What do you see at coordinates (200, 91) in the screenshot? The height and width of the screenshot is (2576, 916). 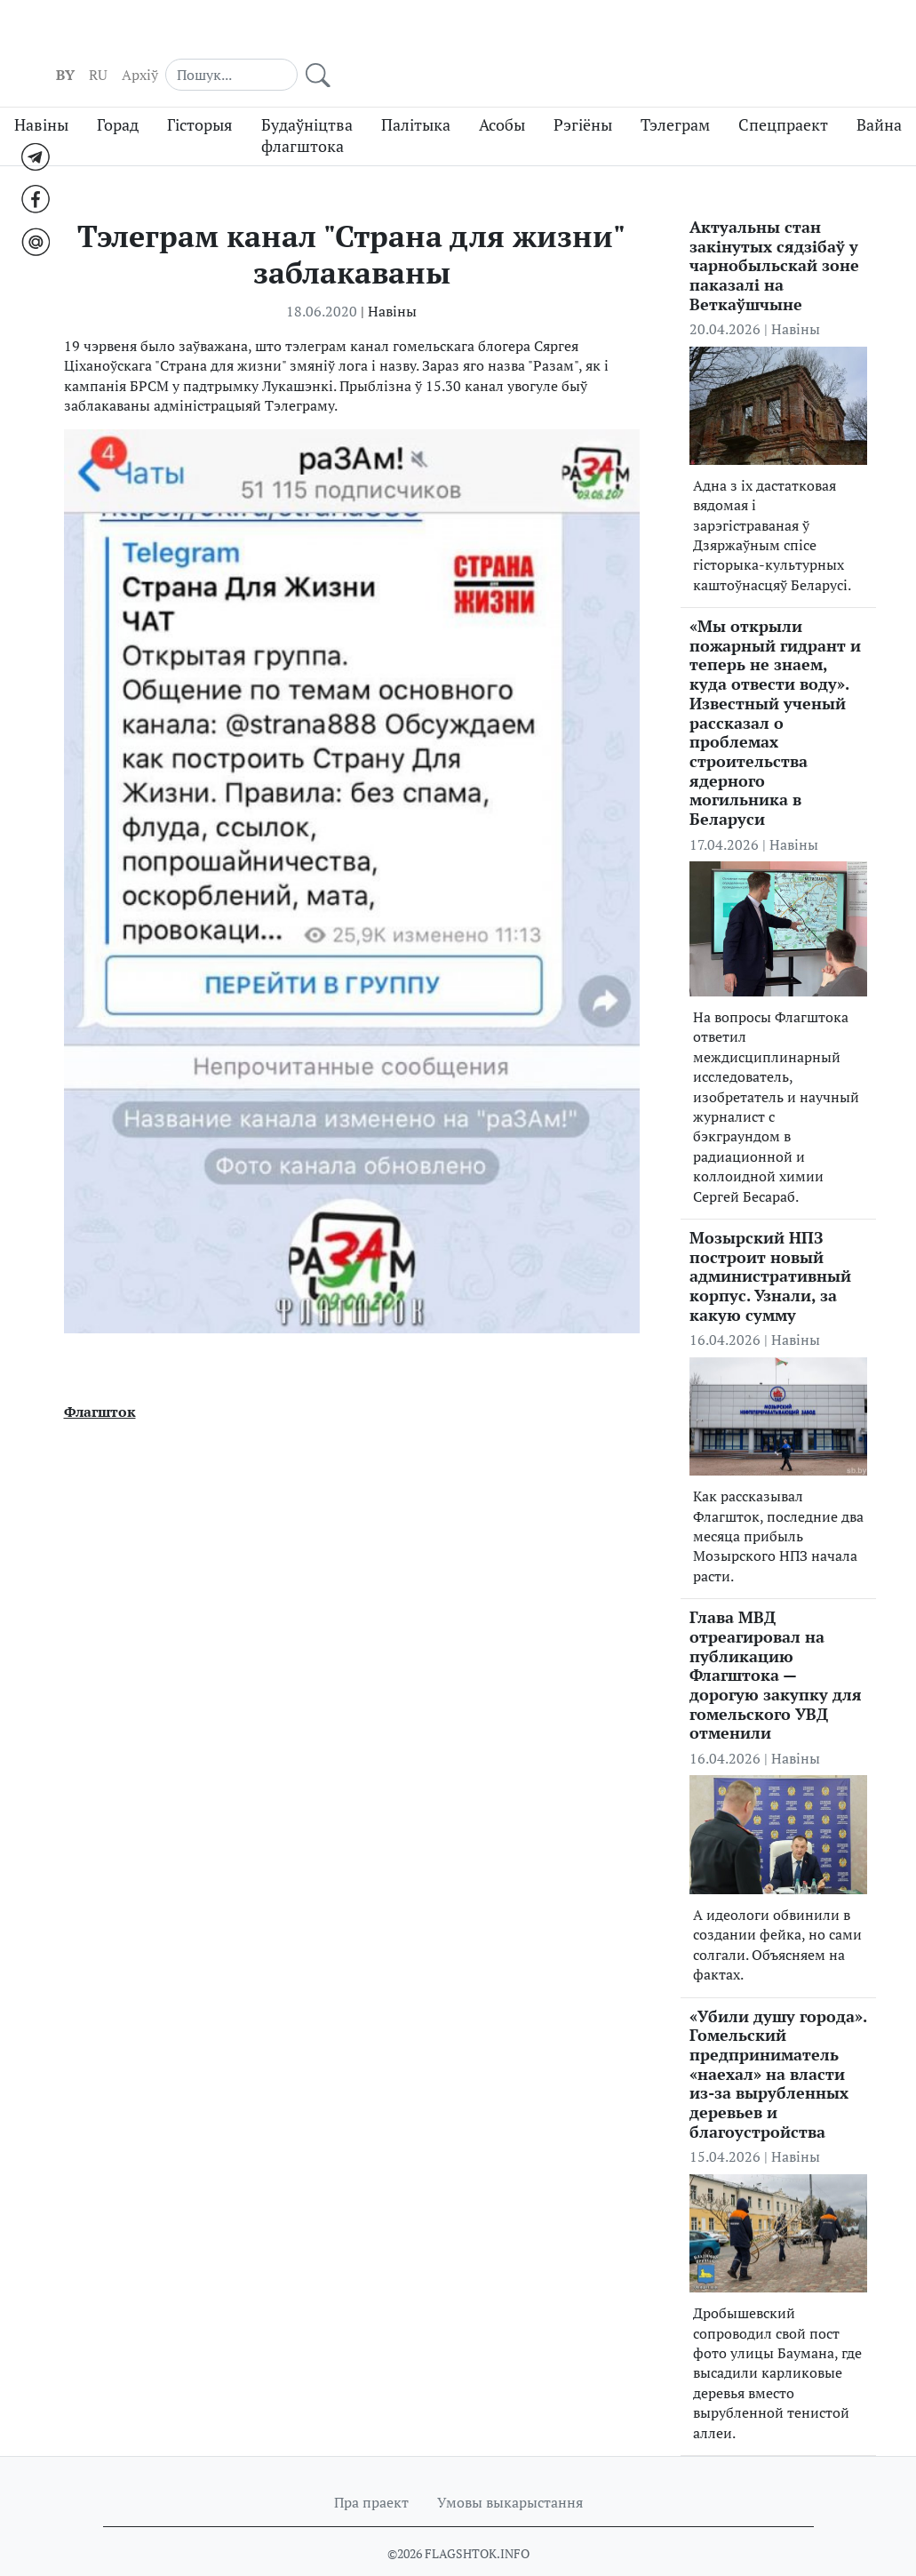 I see `Гісторыя` at bounding box center [200, 91].